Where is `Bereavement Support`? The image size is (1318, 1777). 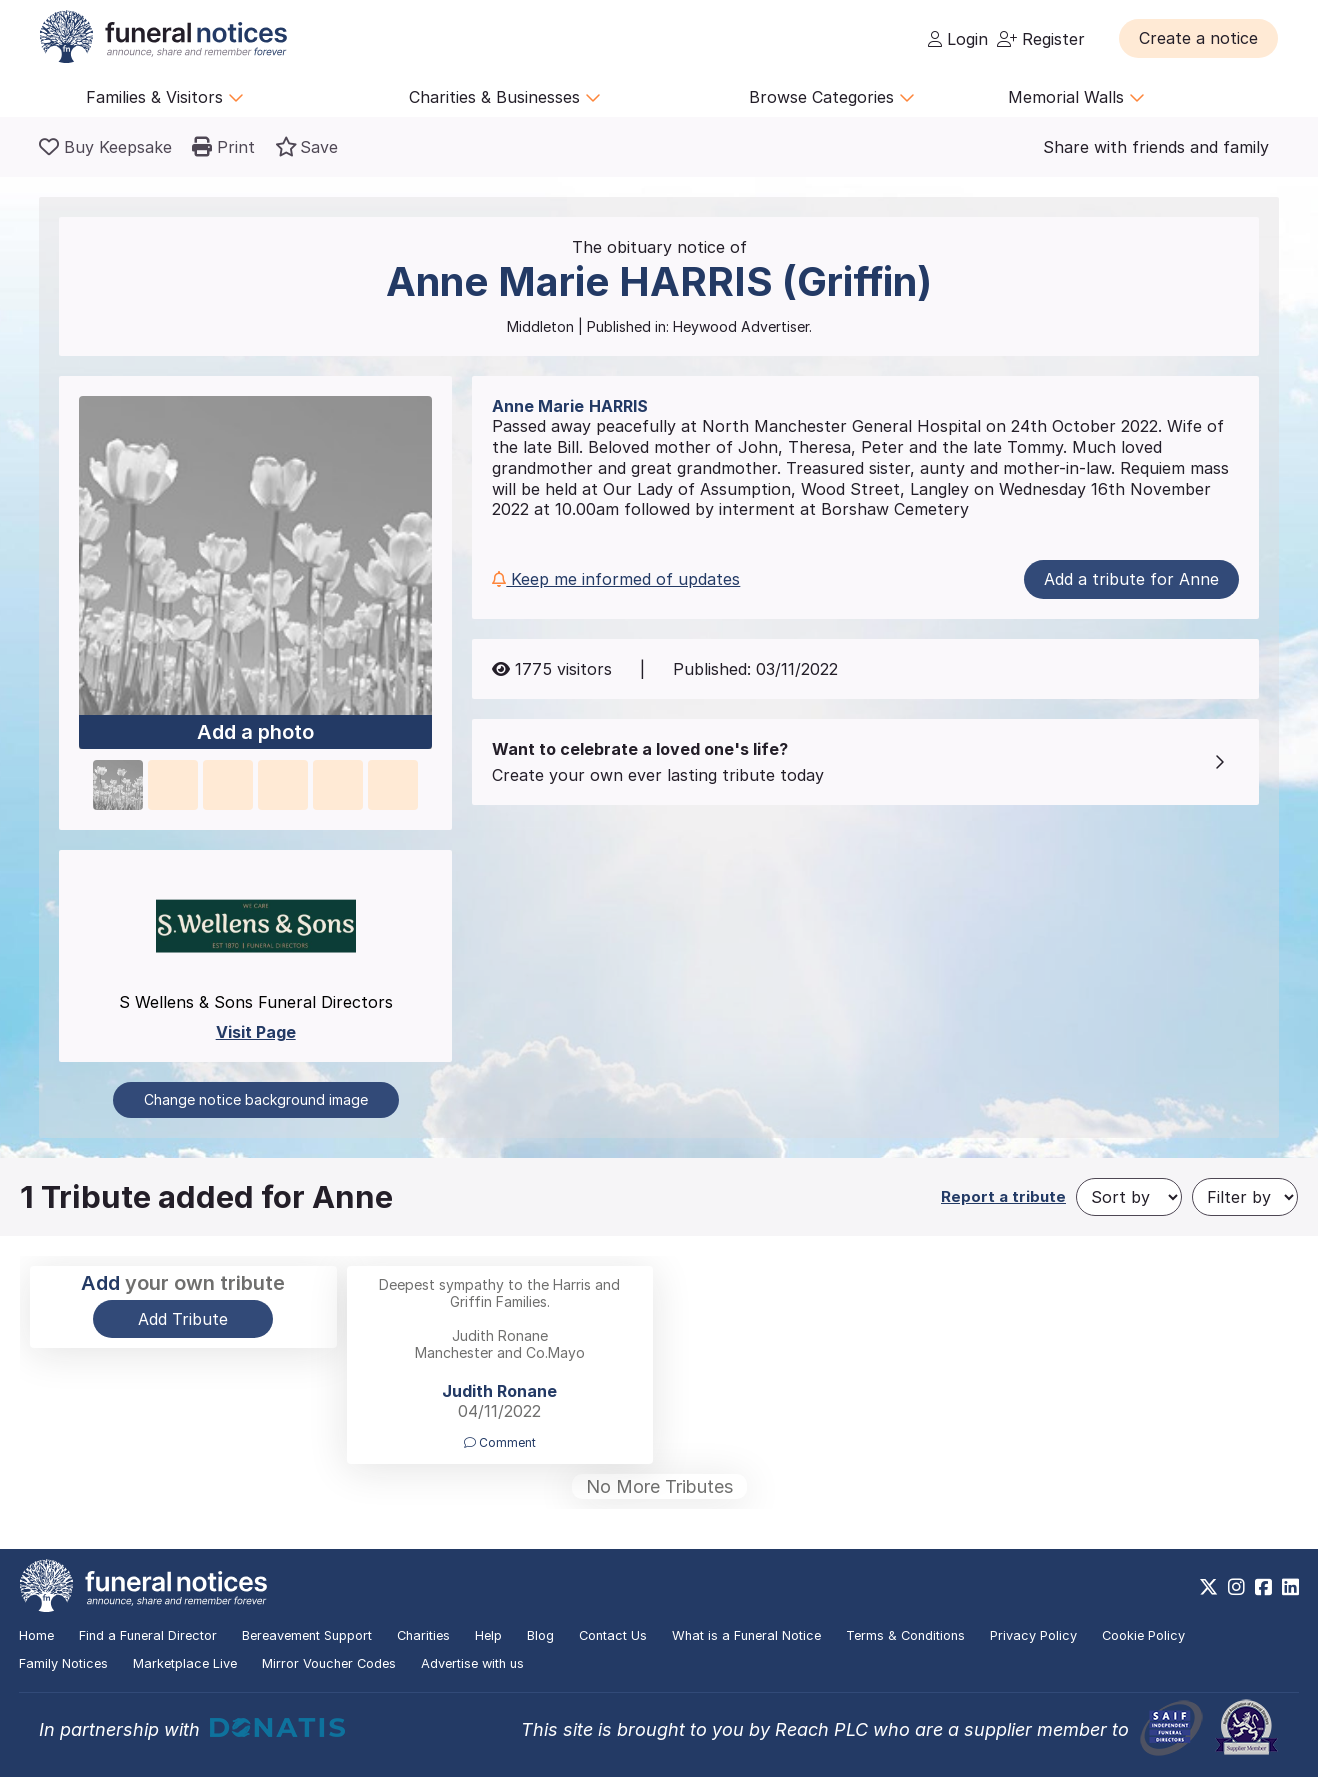 Bereavement Support is located at coordinates (307, 1635).